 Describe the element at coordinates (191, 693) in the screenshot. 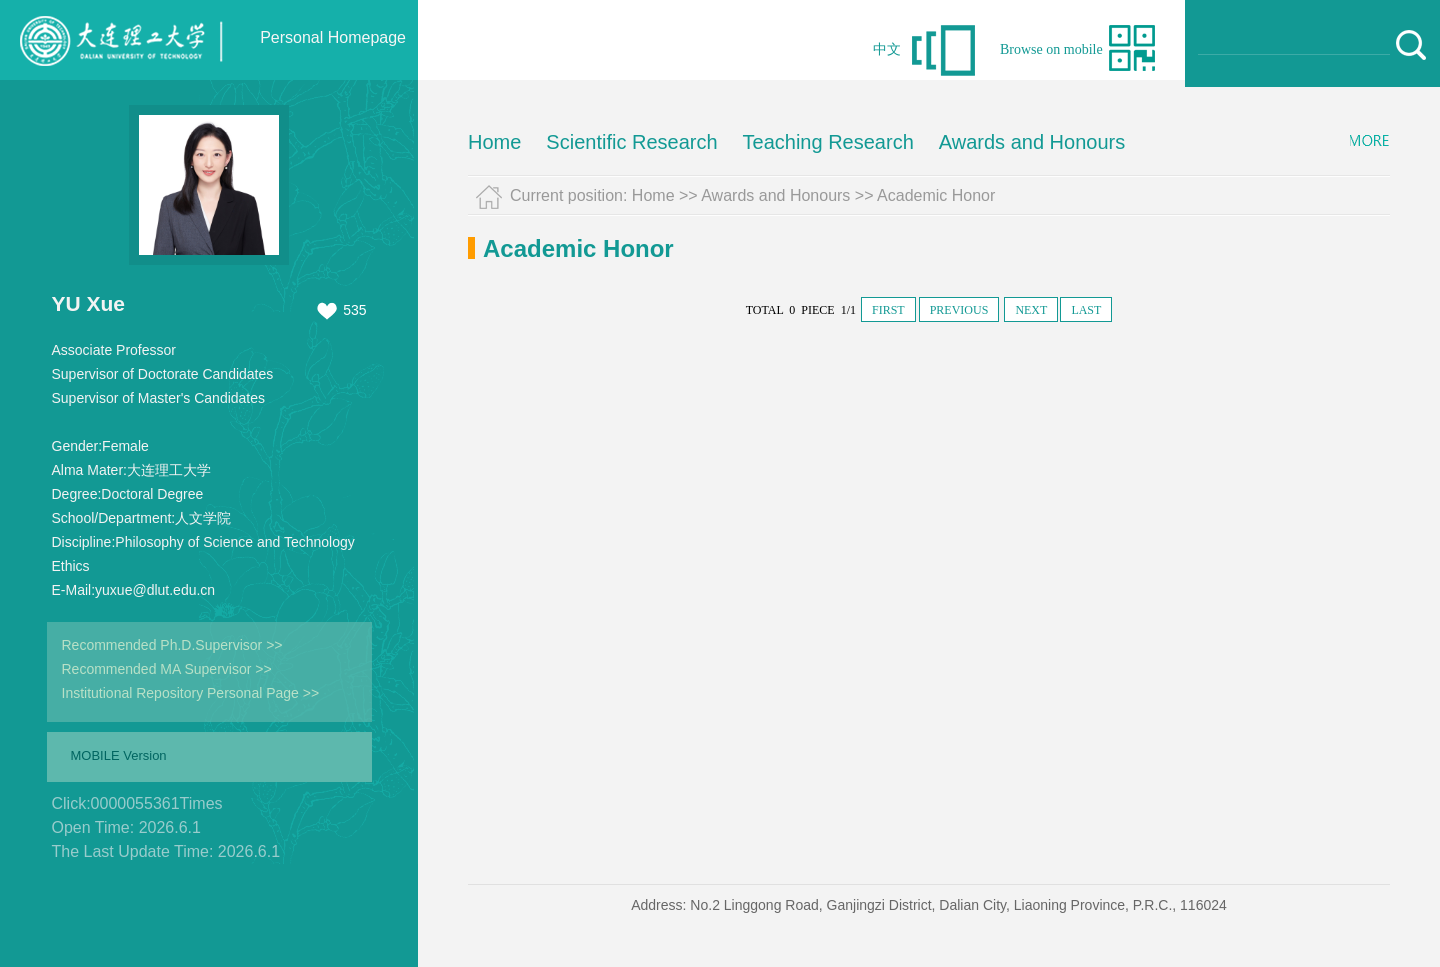

I see `Institutional Repository Personal Page >>` at that location.